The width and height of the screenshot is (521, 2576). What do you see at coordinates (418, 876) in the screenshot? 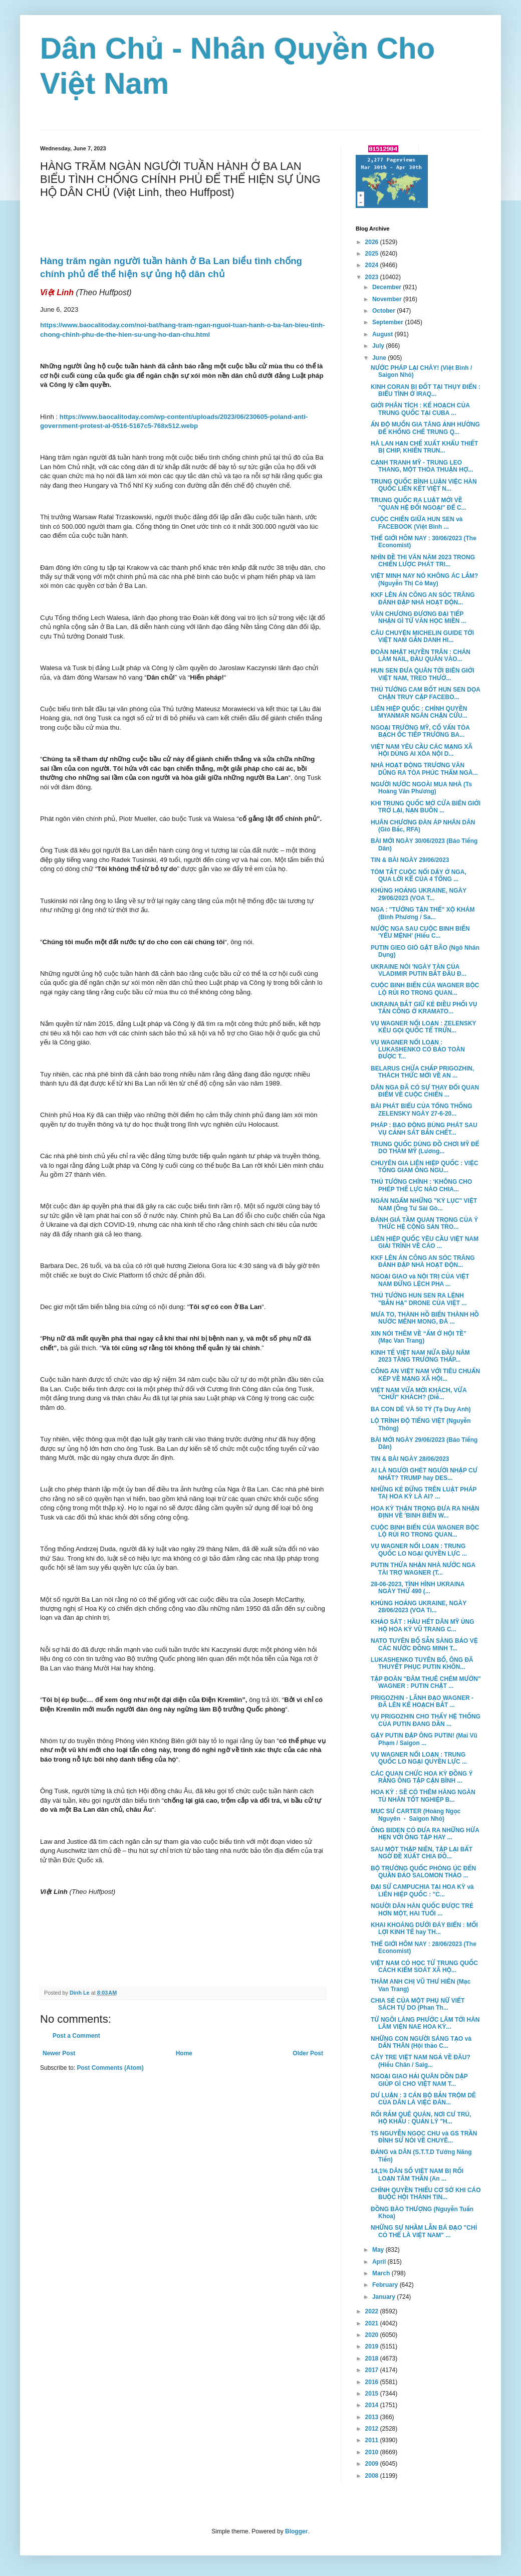
I see `TÓM TẮT CUỘC NỔI DẬY Ở NGA, QUA LỜI KỂ CỦA 4 TỔNG ...` at bounding box center [418, 876].